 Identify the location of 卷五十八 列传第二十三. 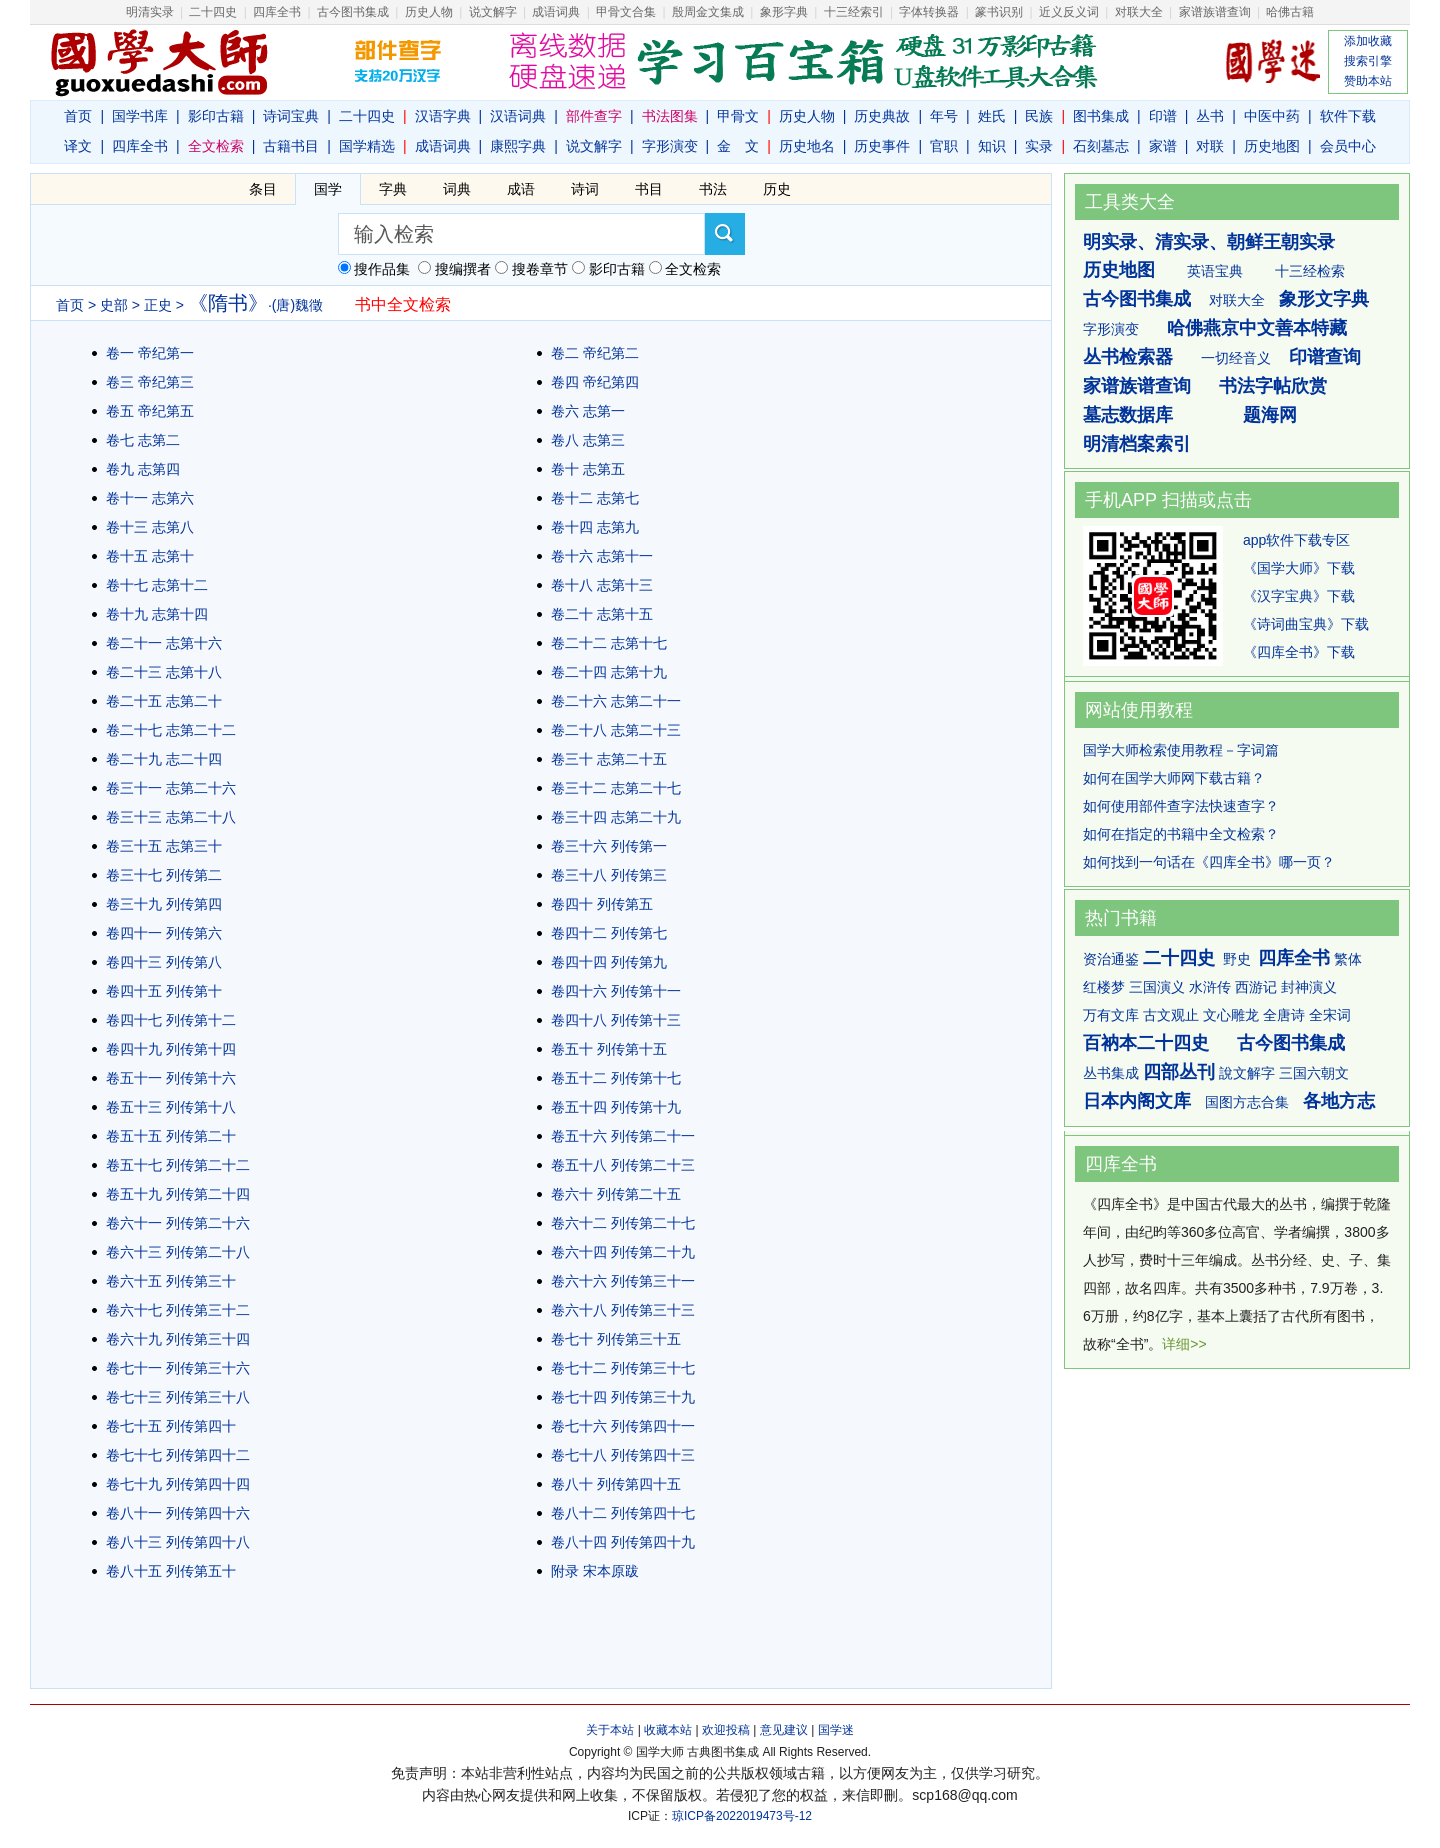
(623, 1165).